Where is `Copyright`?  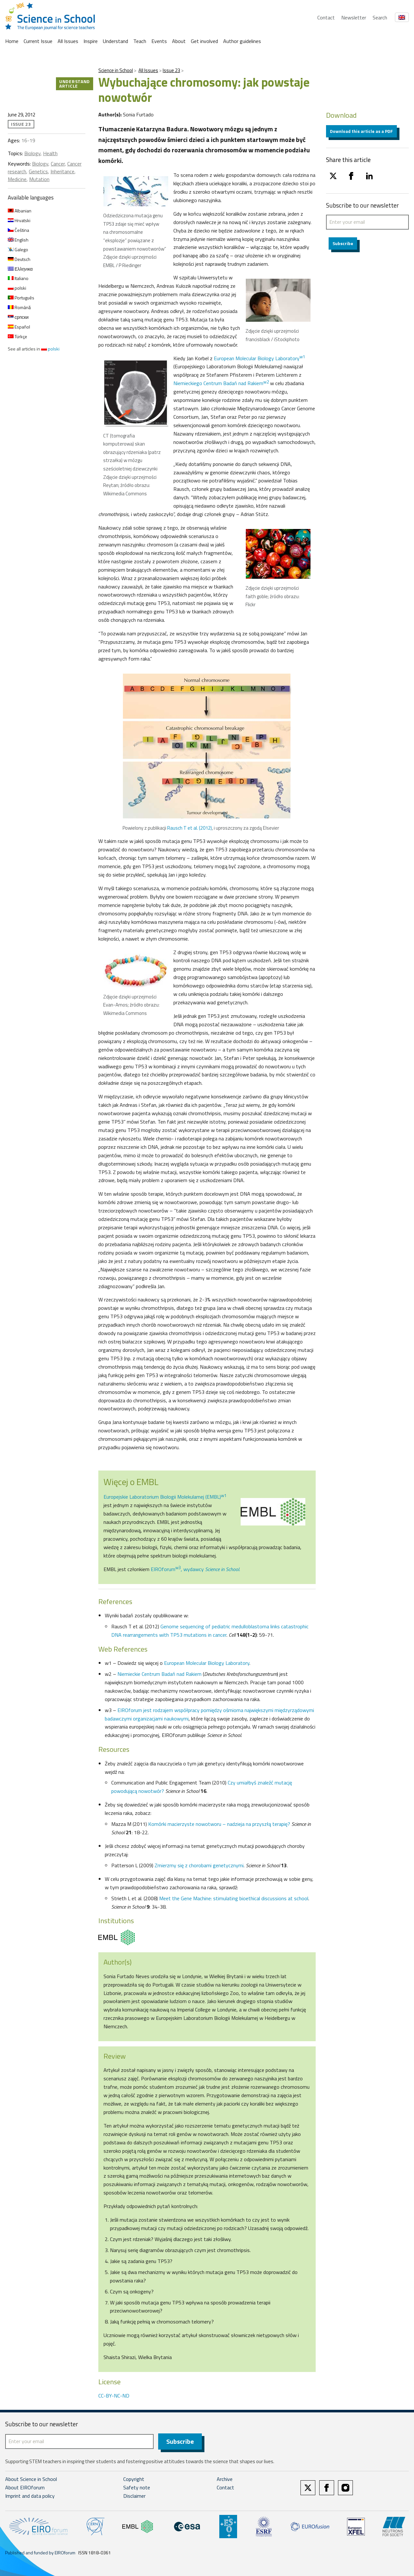
Copyright is located at coordinates (133, 2480).